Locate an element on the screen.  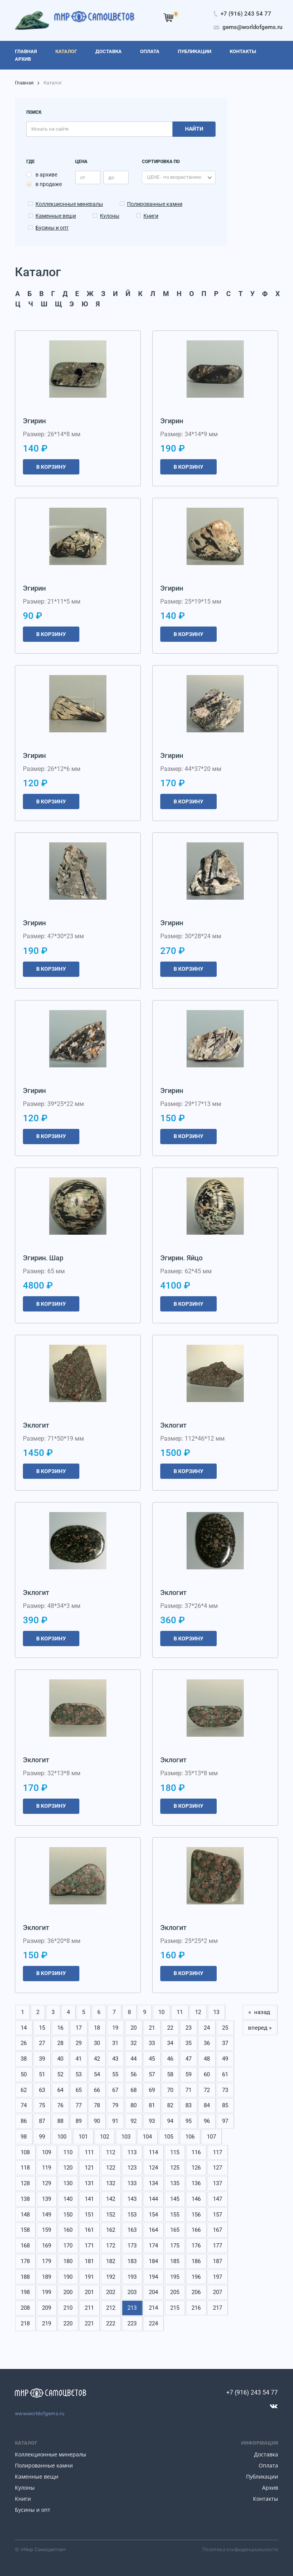
146 is located at coordinates (196, 2199).